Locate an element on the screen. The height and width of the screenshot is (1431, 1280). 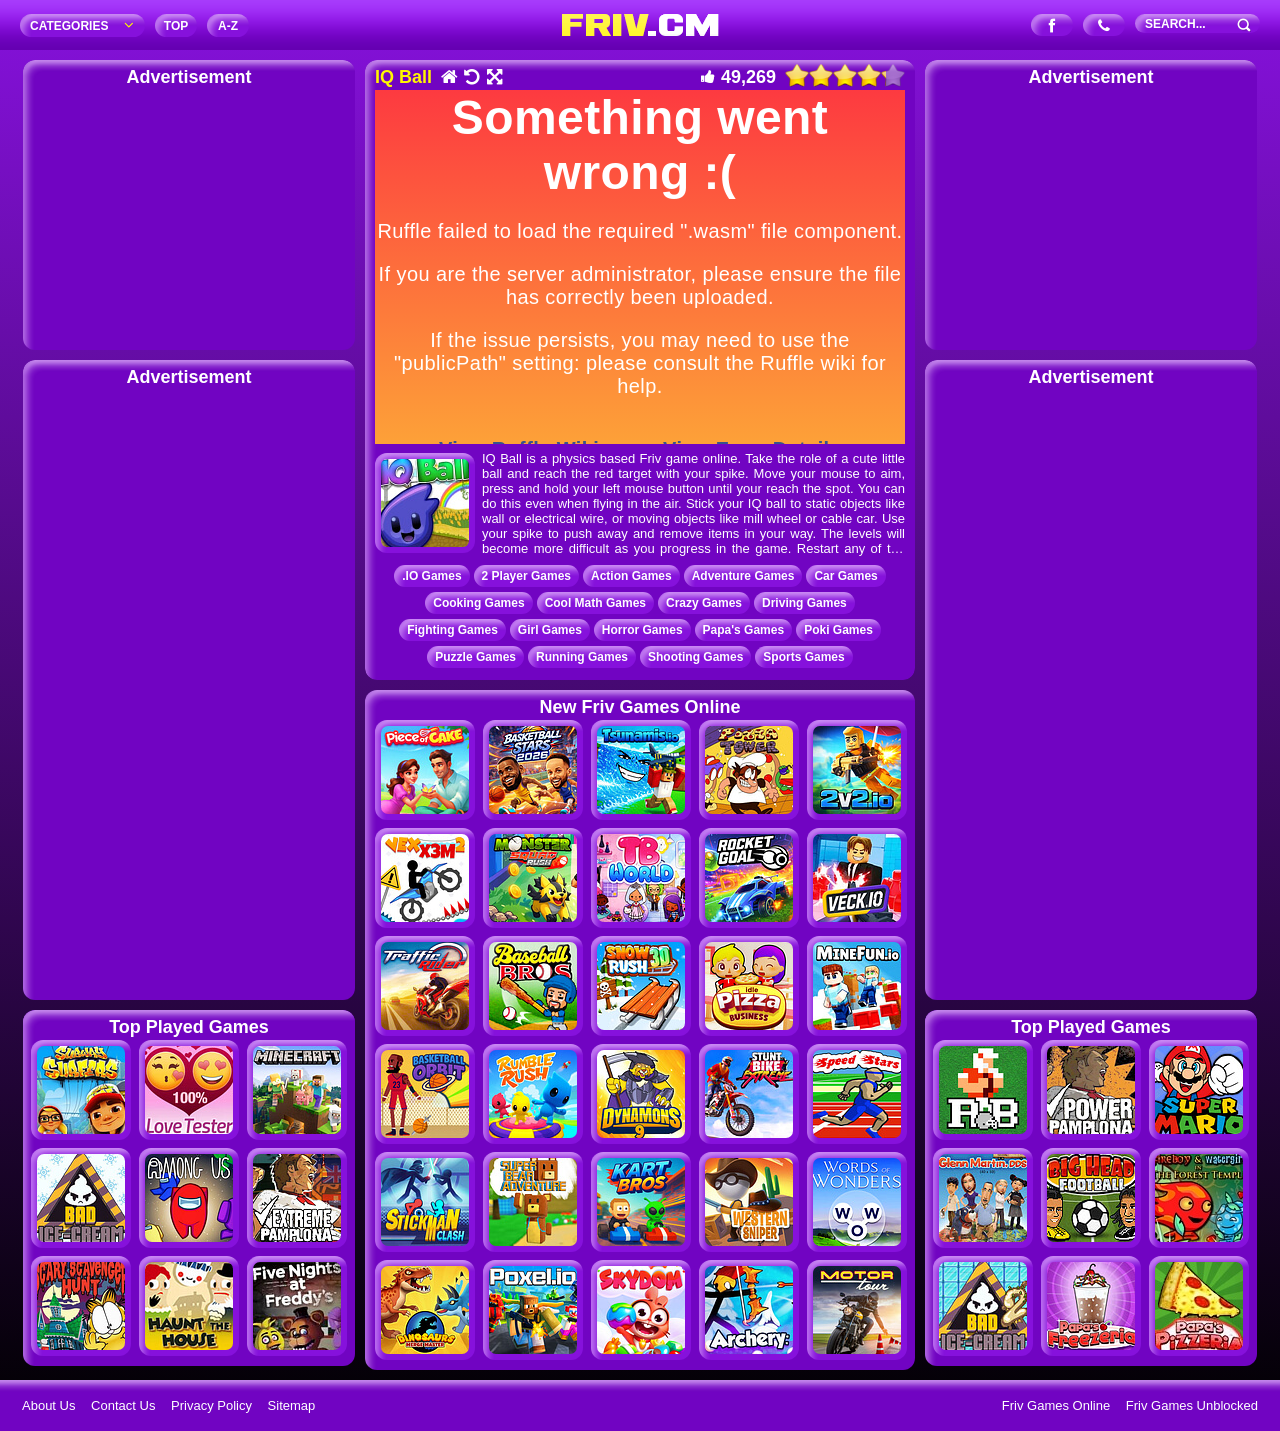
Sitemap is located at coordinates (292, 1405).